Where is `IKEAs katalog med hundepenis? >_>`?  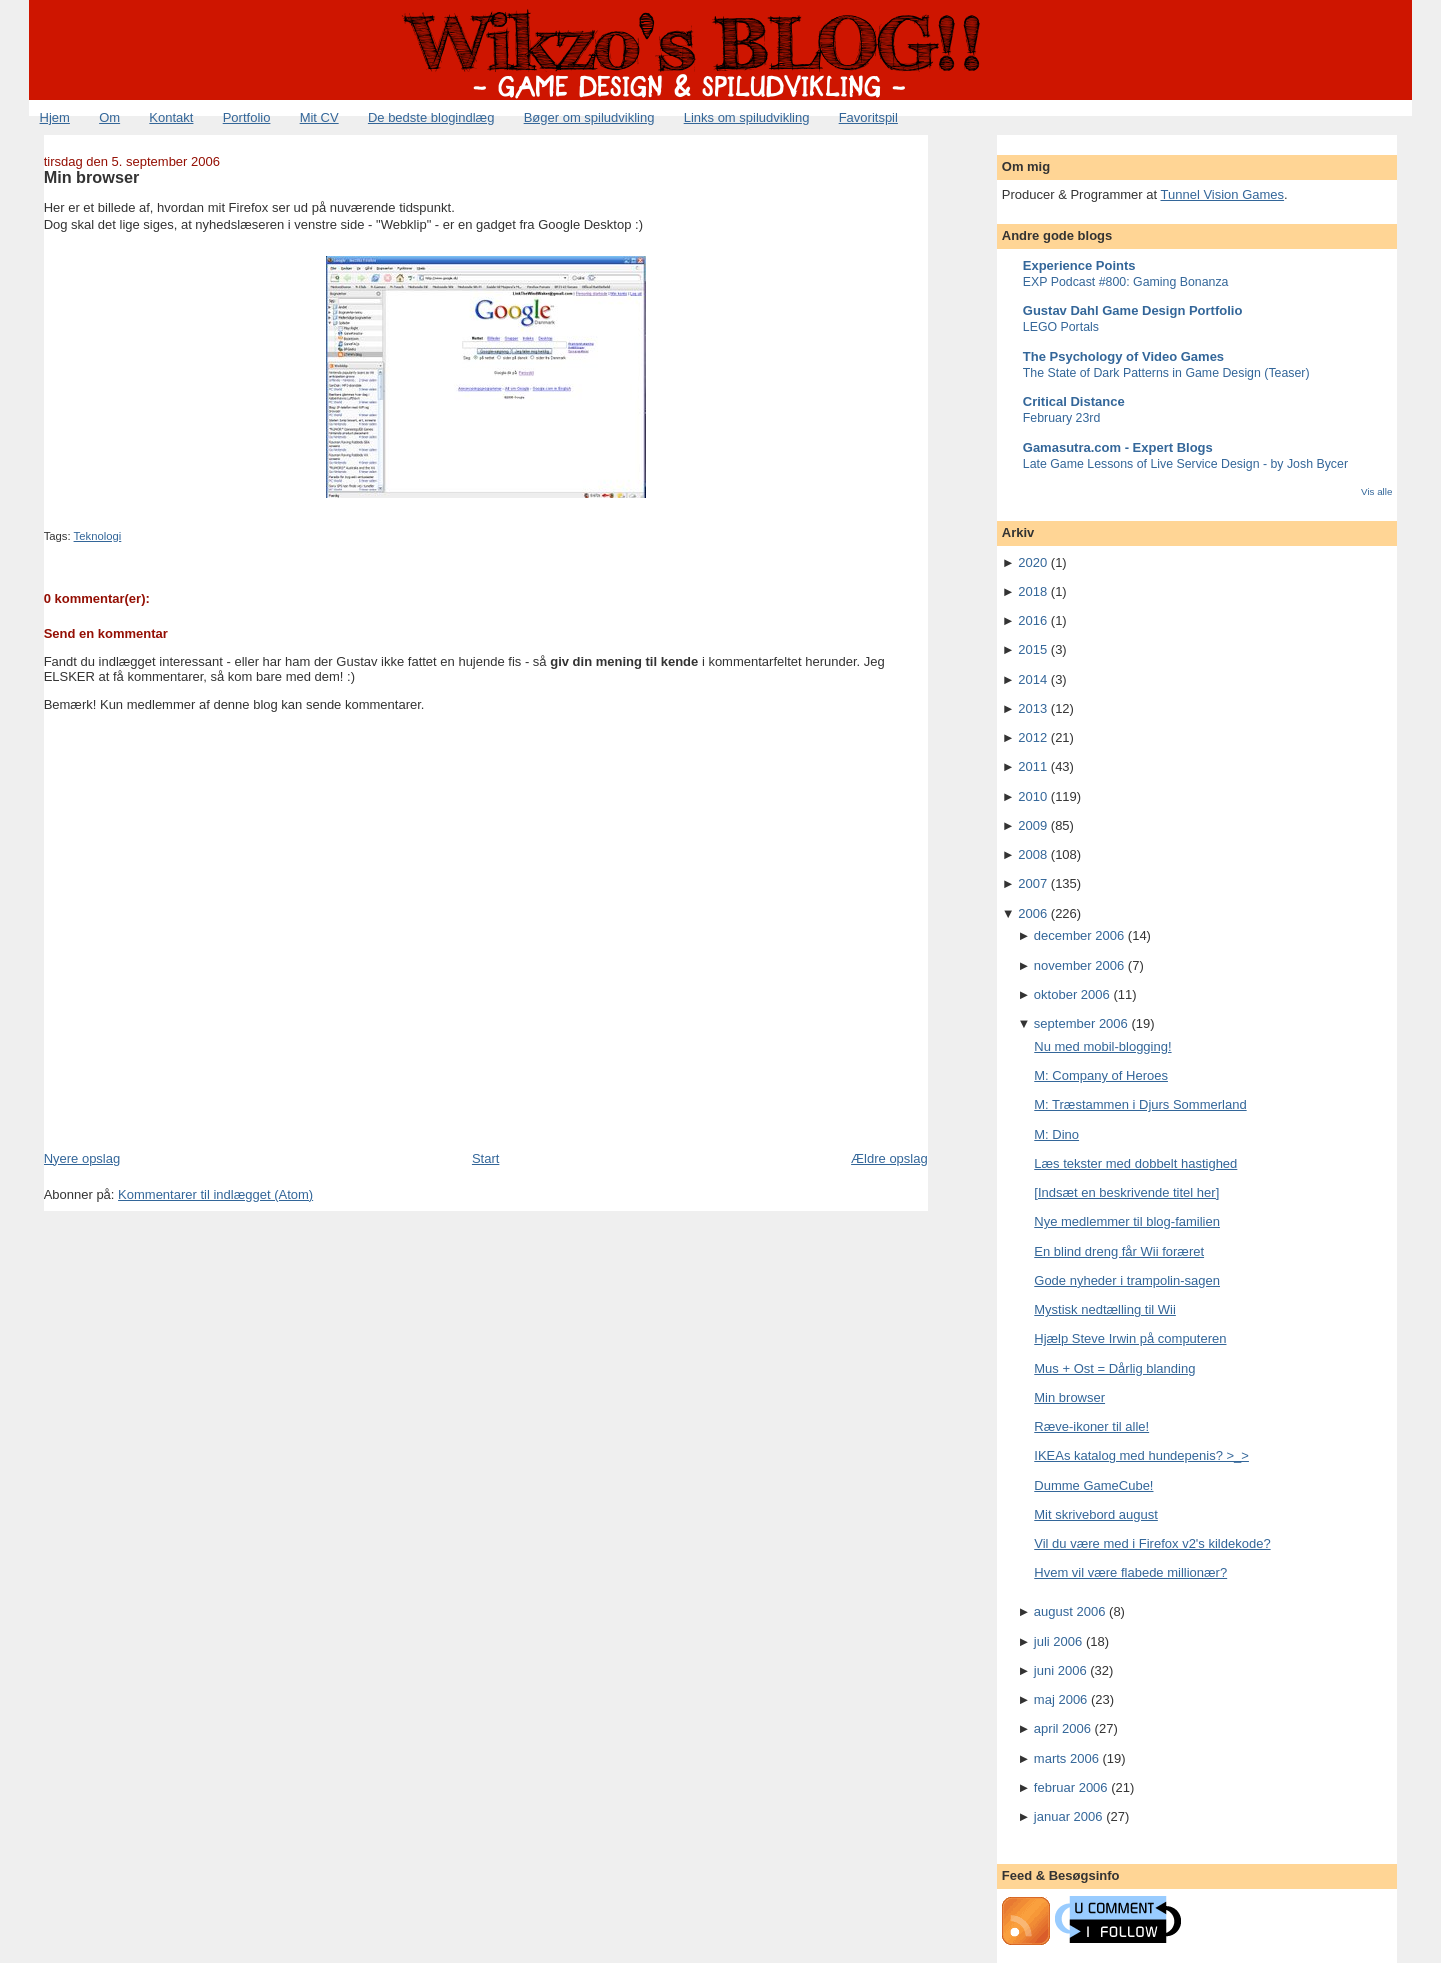 IKEAs katalog med hundepenis? >_> is located at coordinates (1141, 1455).